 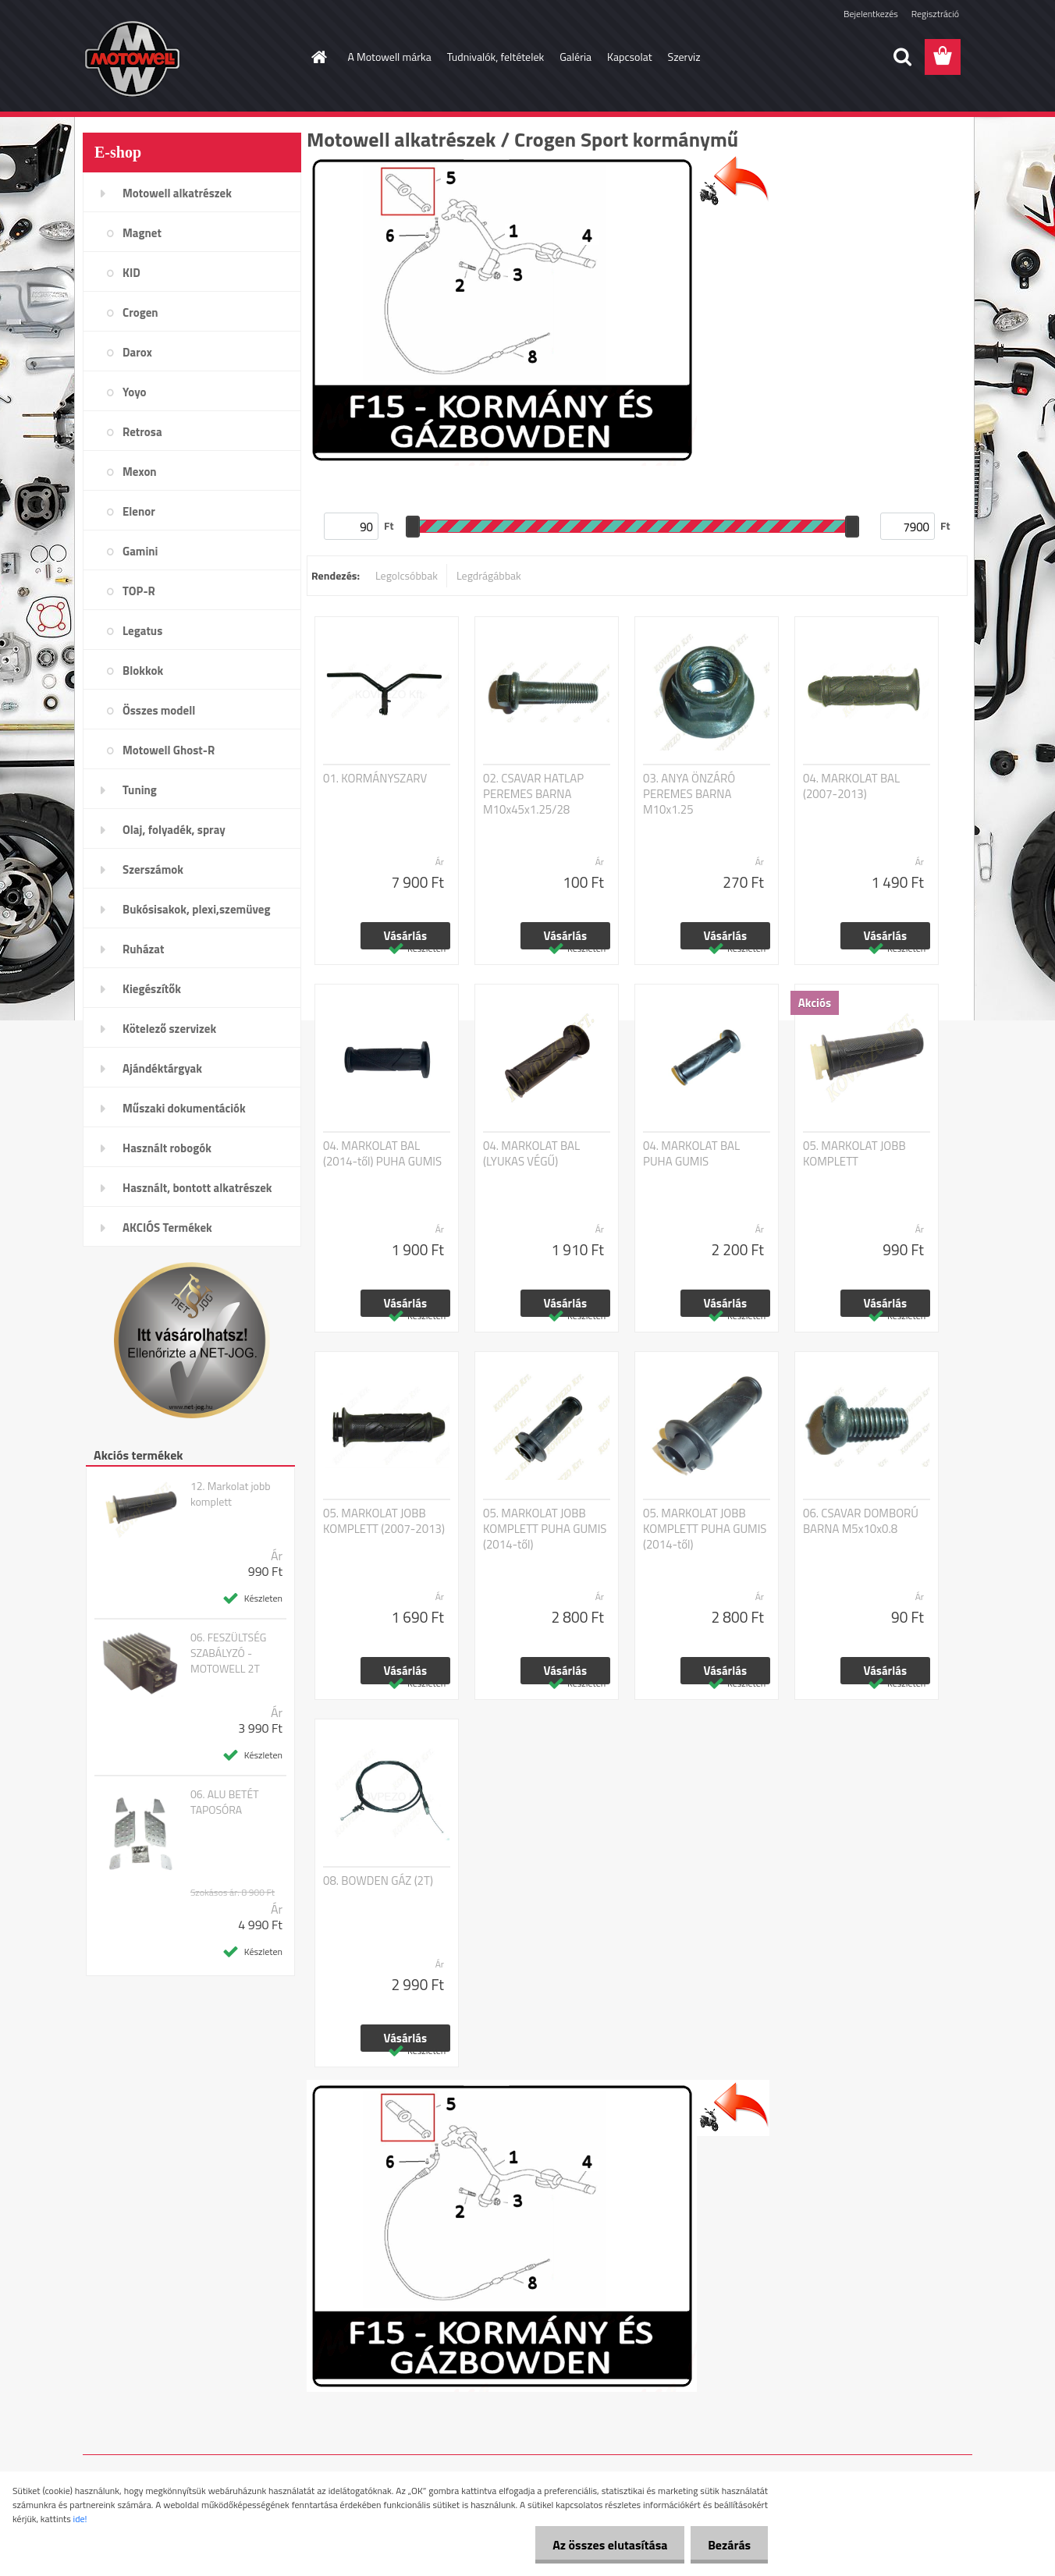 I want to click on 12. Markolat jobb komplett, so click(x=230, y=1494).